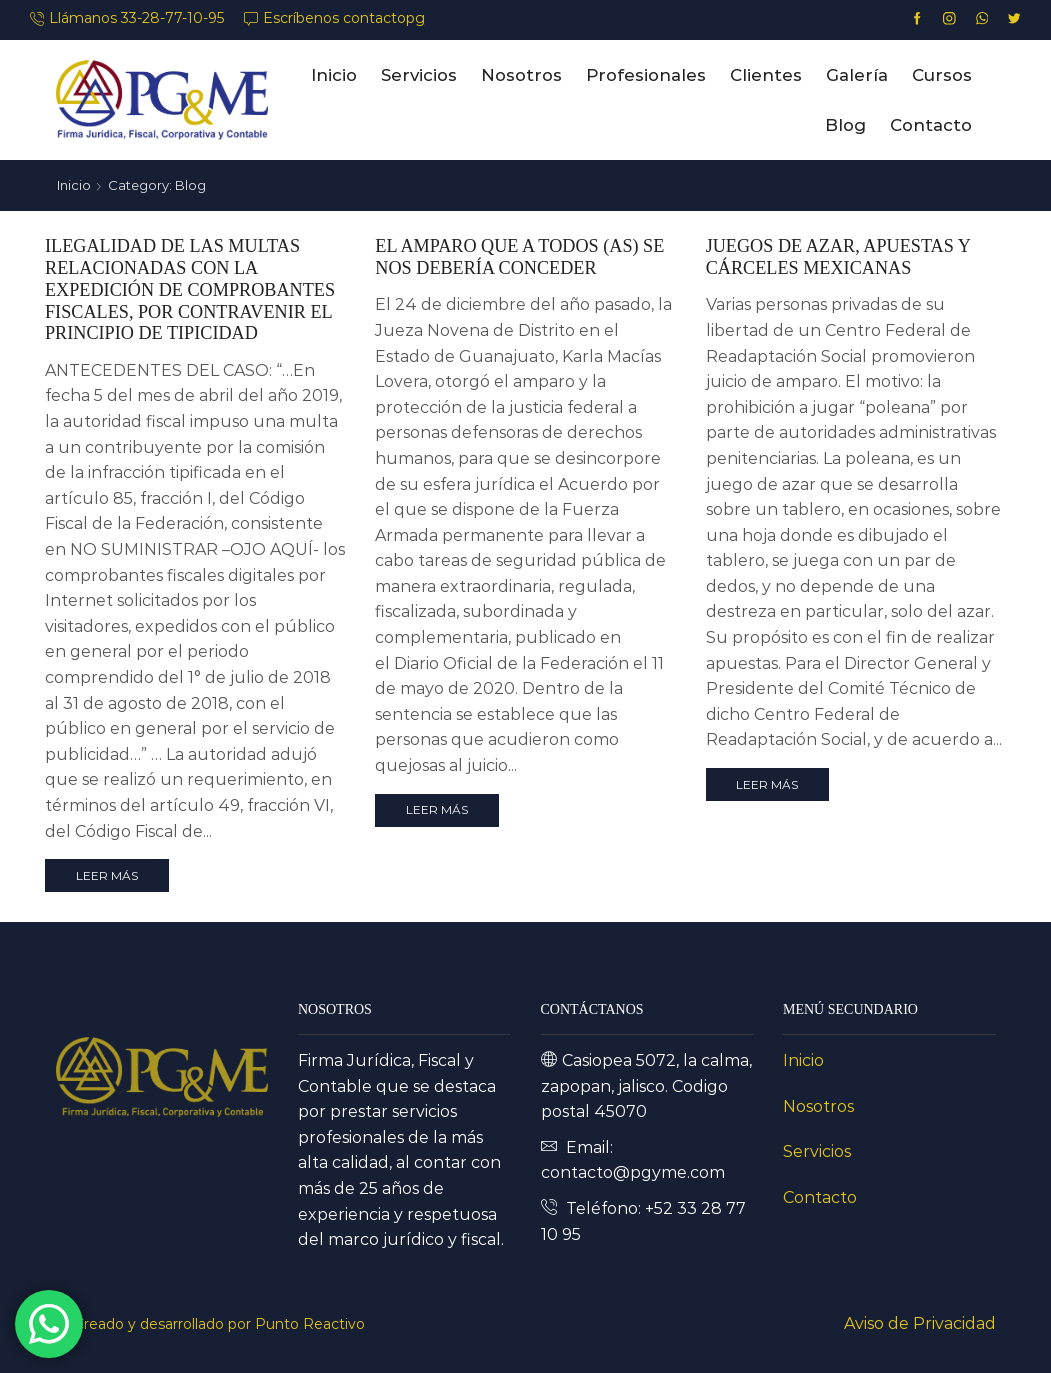  What do you see at coordinates (766, 75) in the screenshot?
I see `Clientes` at bounding box center [766, 75].